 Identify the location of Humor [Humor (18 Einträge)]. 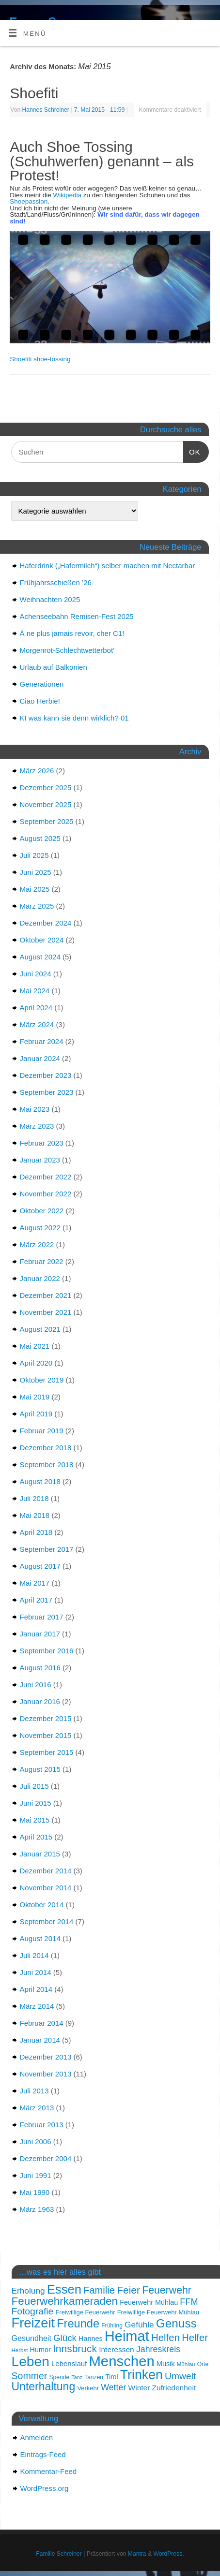
(40, 2350).